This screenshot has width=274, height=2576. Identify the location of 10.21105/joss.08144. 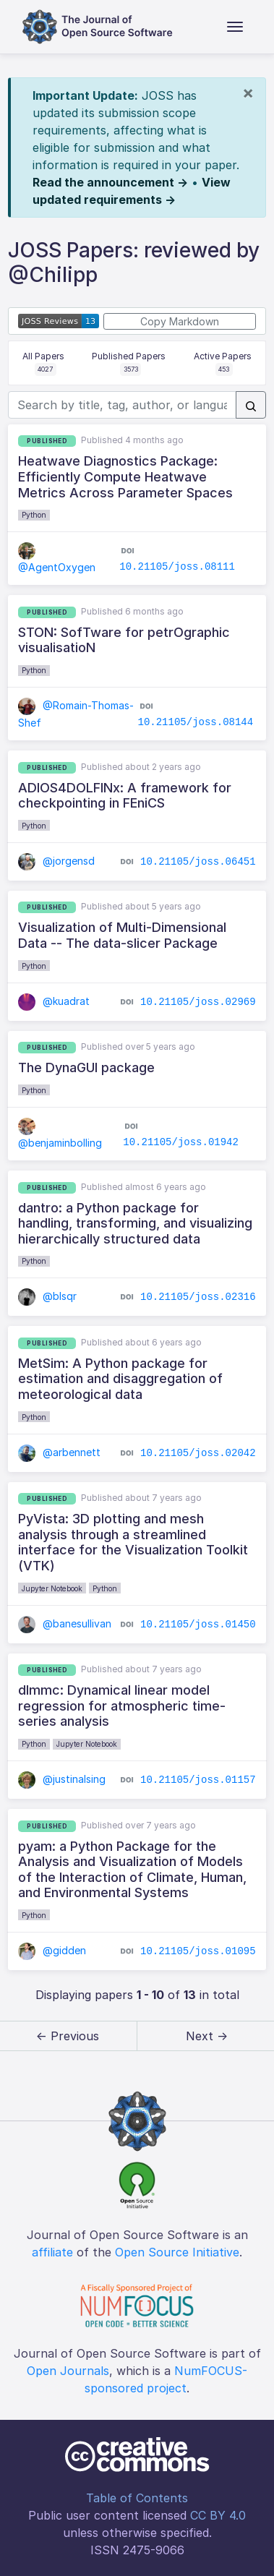
(196, 722).